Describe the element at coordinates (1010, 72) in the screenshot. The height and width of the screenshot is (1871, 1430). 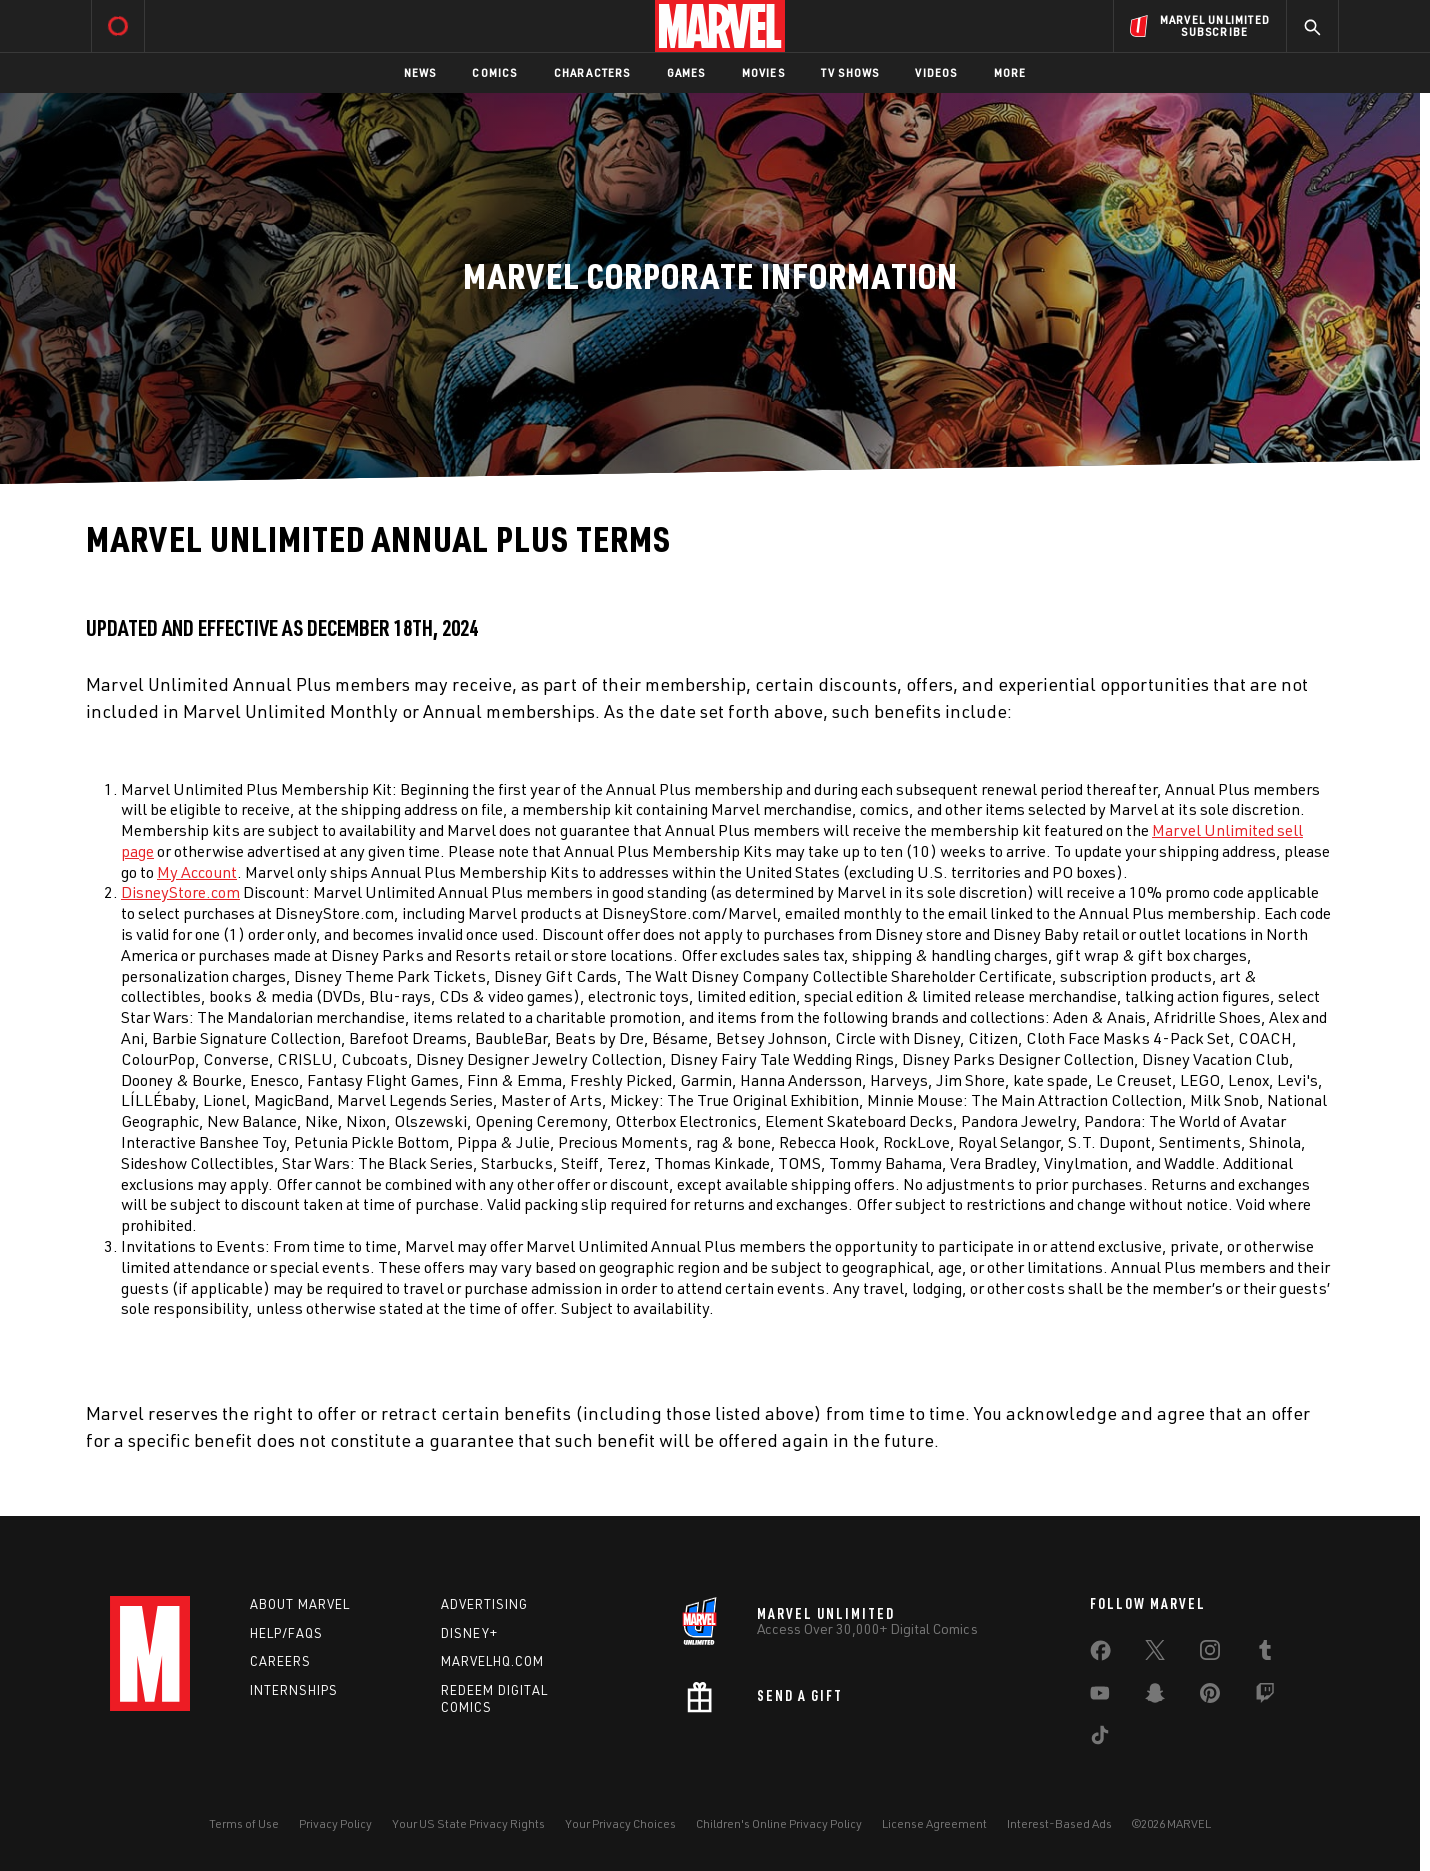
I see `More` at that location.